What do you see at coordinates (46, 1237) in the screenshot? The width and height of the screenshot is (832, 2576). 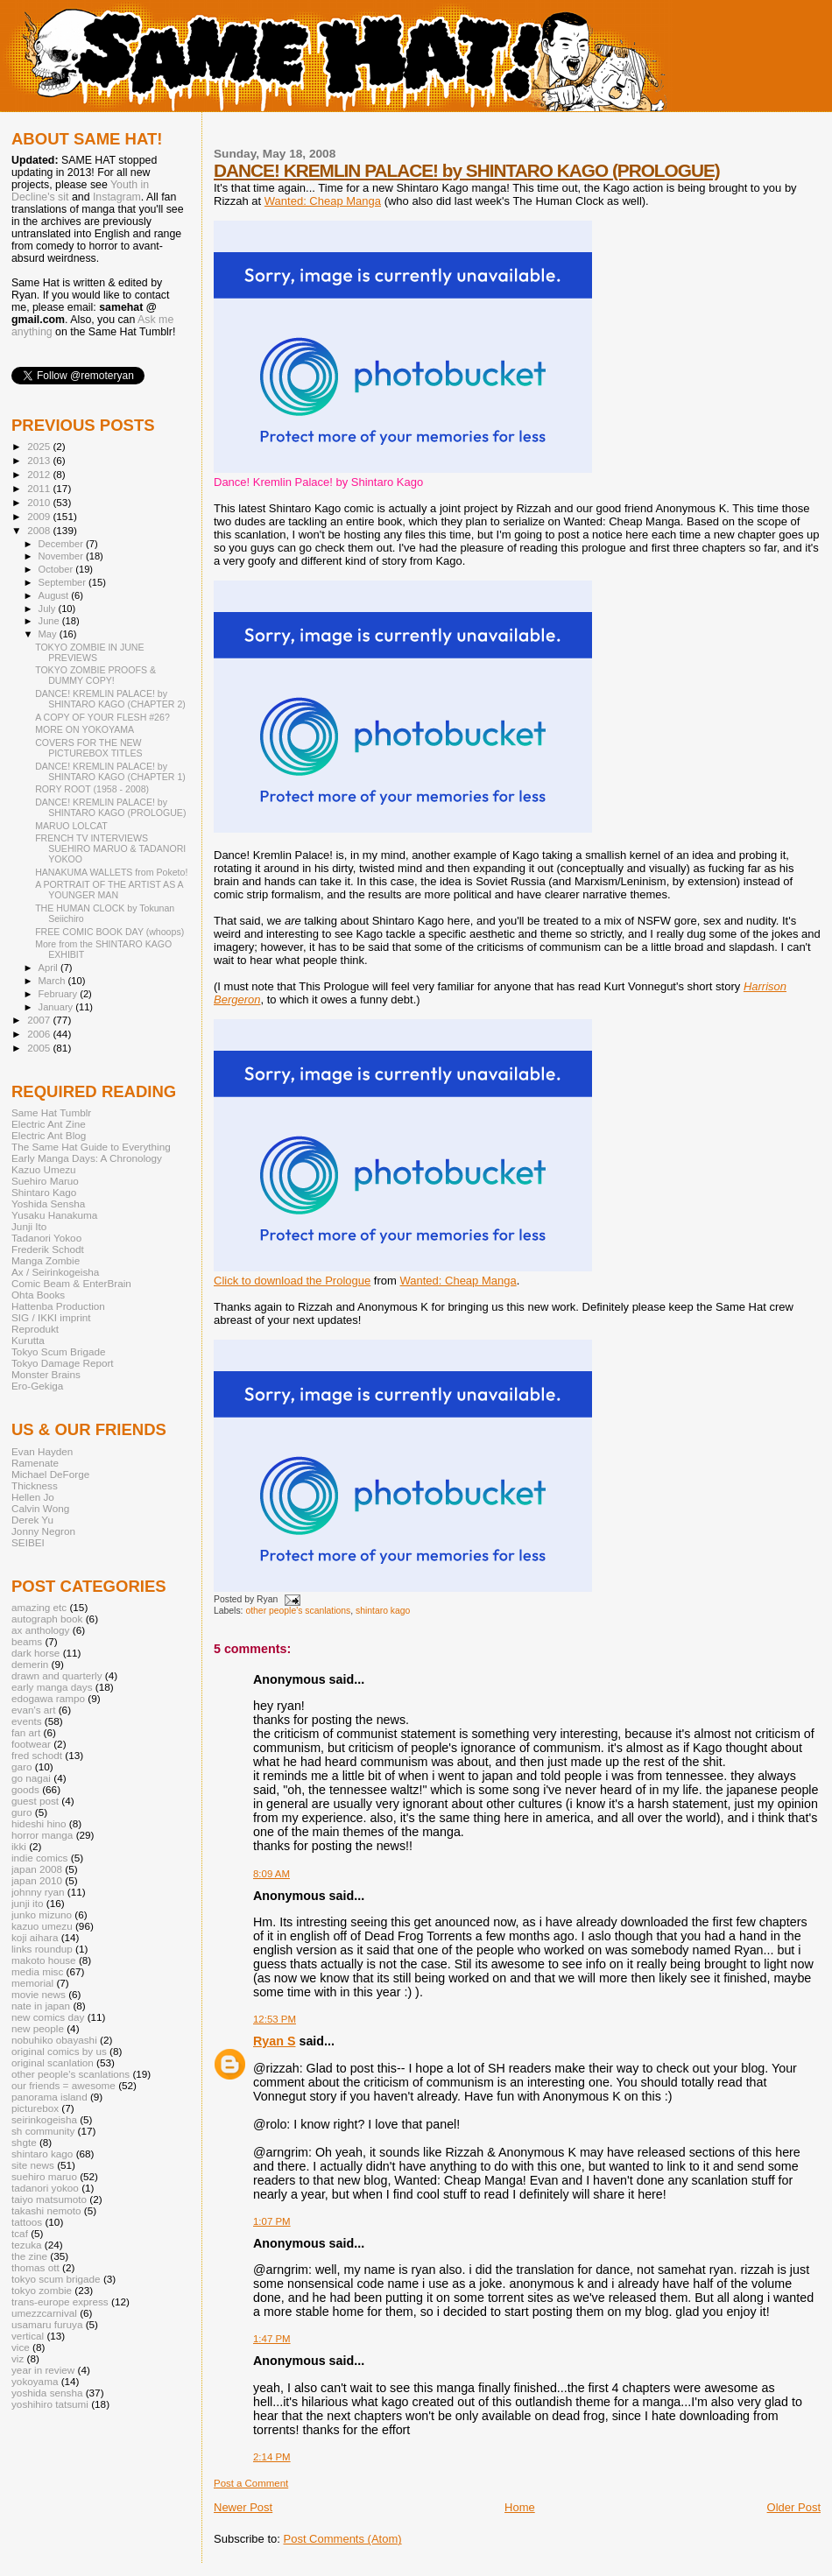 I see `Tadanori Yokoo` at bounding box center [46, 1237].